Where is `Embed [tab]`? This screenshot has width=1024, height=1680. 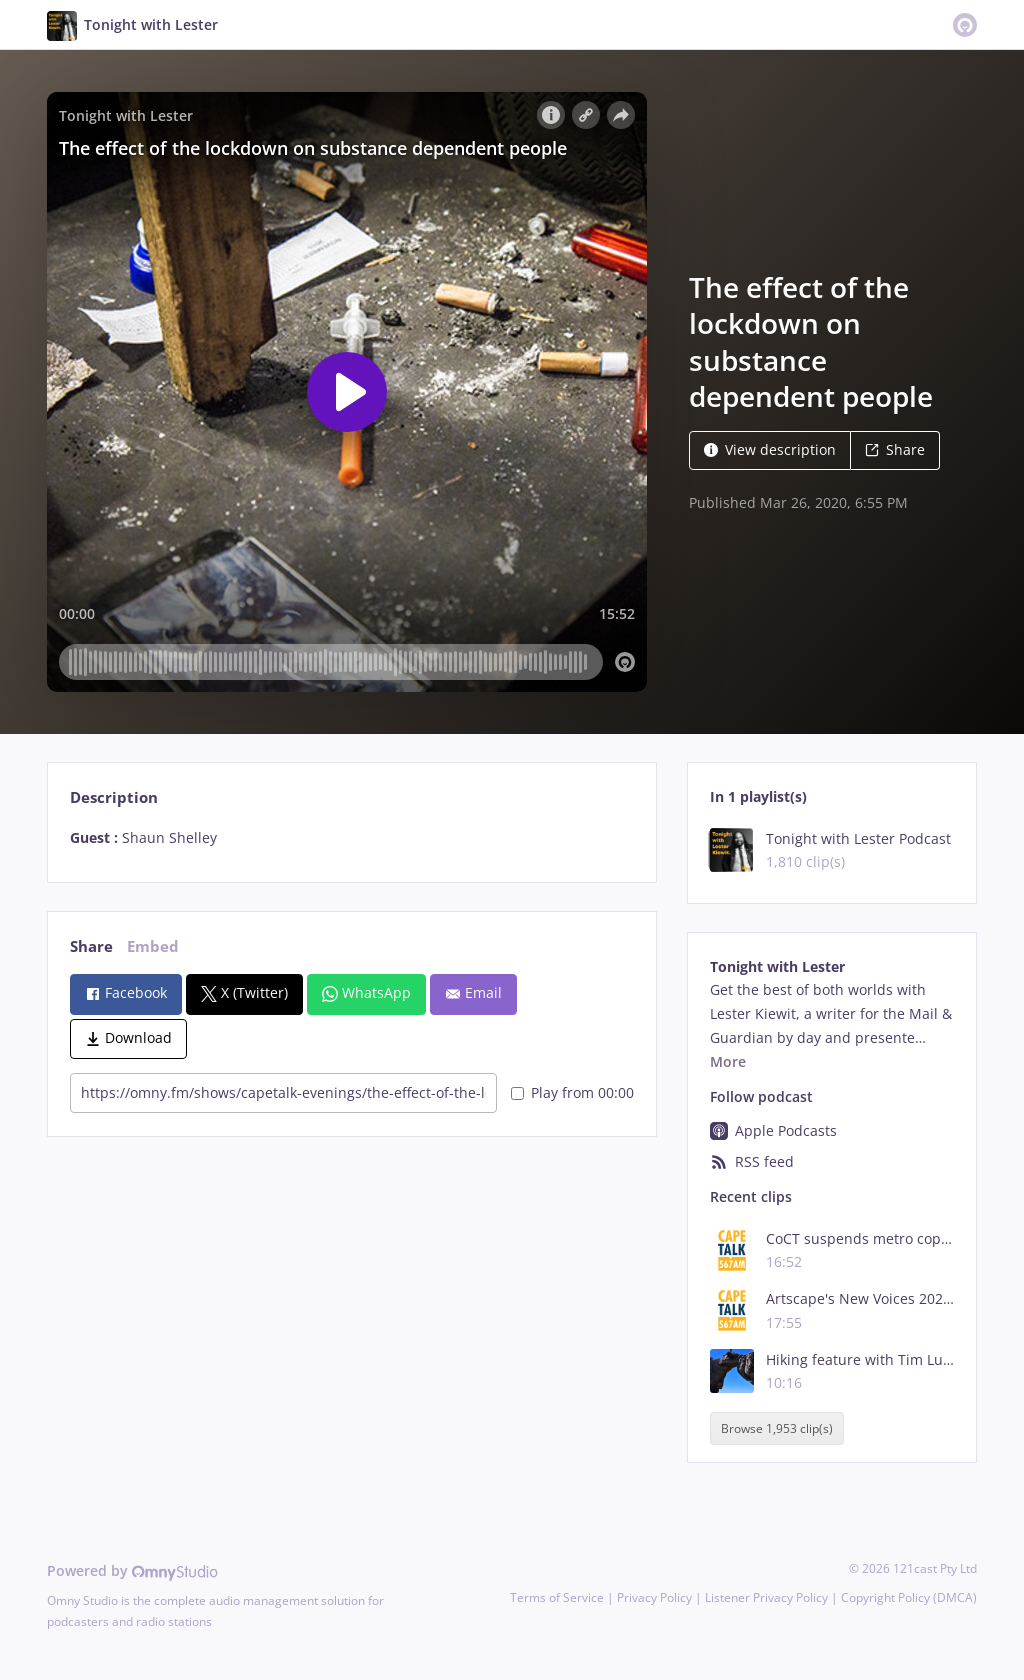 Embed [tab] is located at coordinates (153, 946).